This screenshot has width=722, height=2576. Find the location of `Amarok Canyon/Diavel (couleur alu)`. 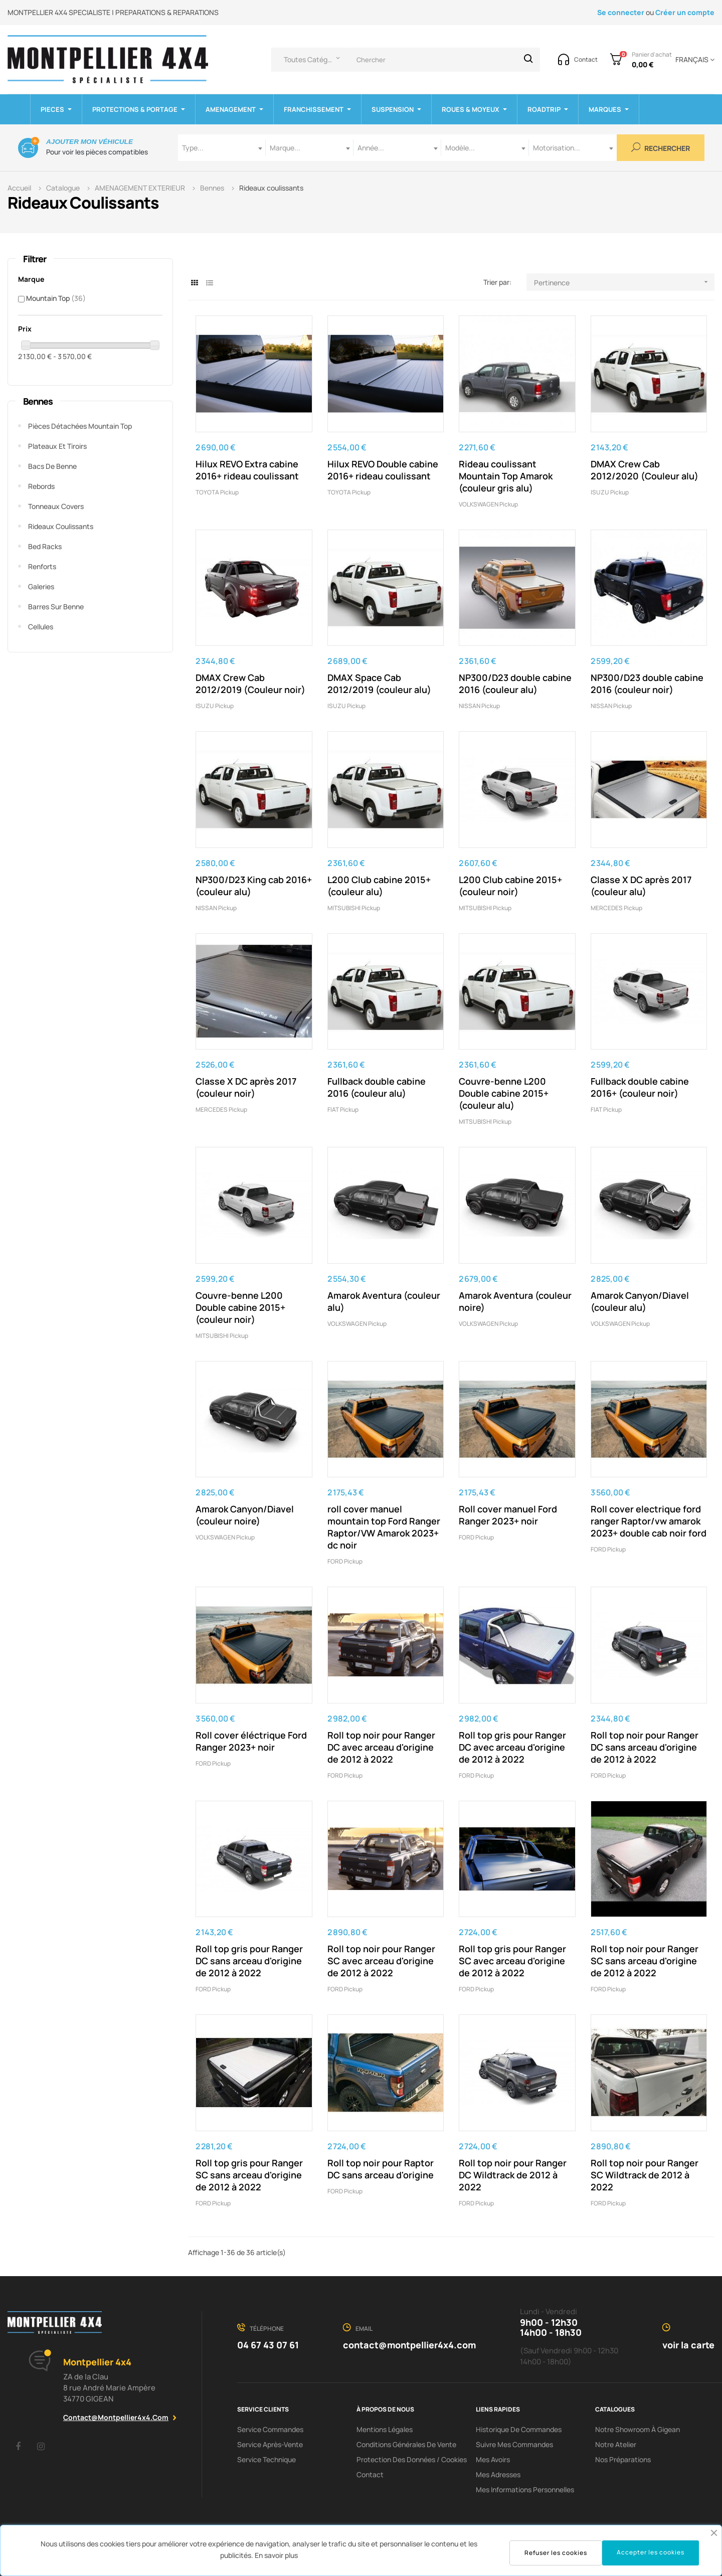

Amarok Canyon/Diavel (couleur alu) is located at coordinates (640, 1301).